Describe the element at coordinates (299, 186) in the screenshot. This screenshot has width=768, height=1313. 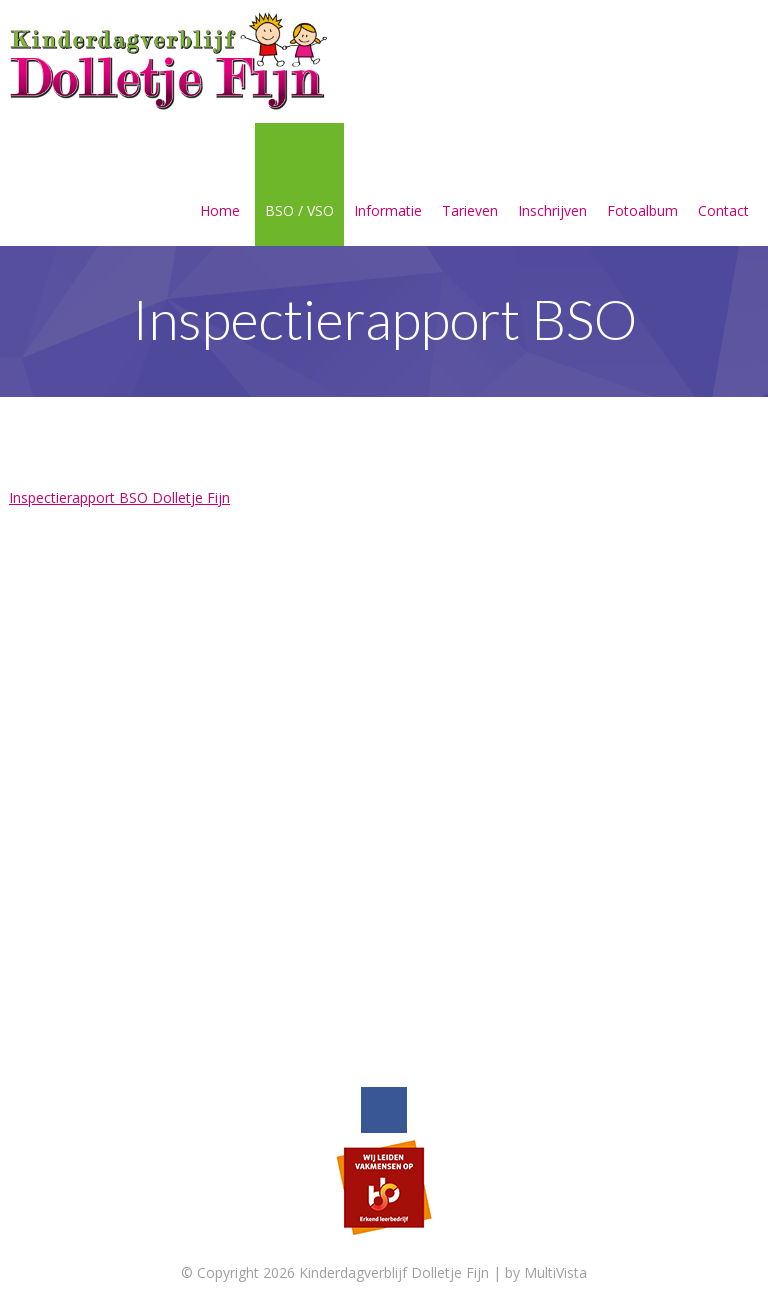
I see `BSO / VSO` at that location.